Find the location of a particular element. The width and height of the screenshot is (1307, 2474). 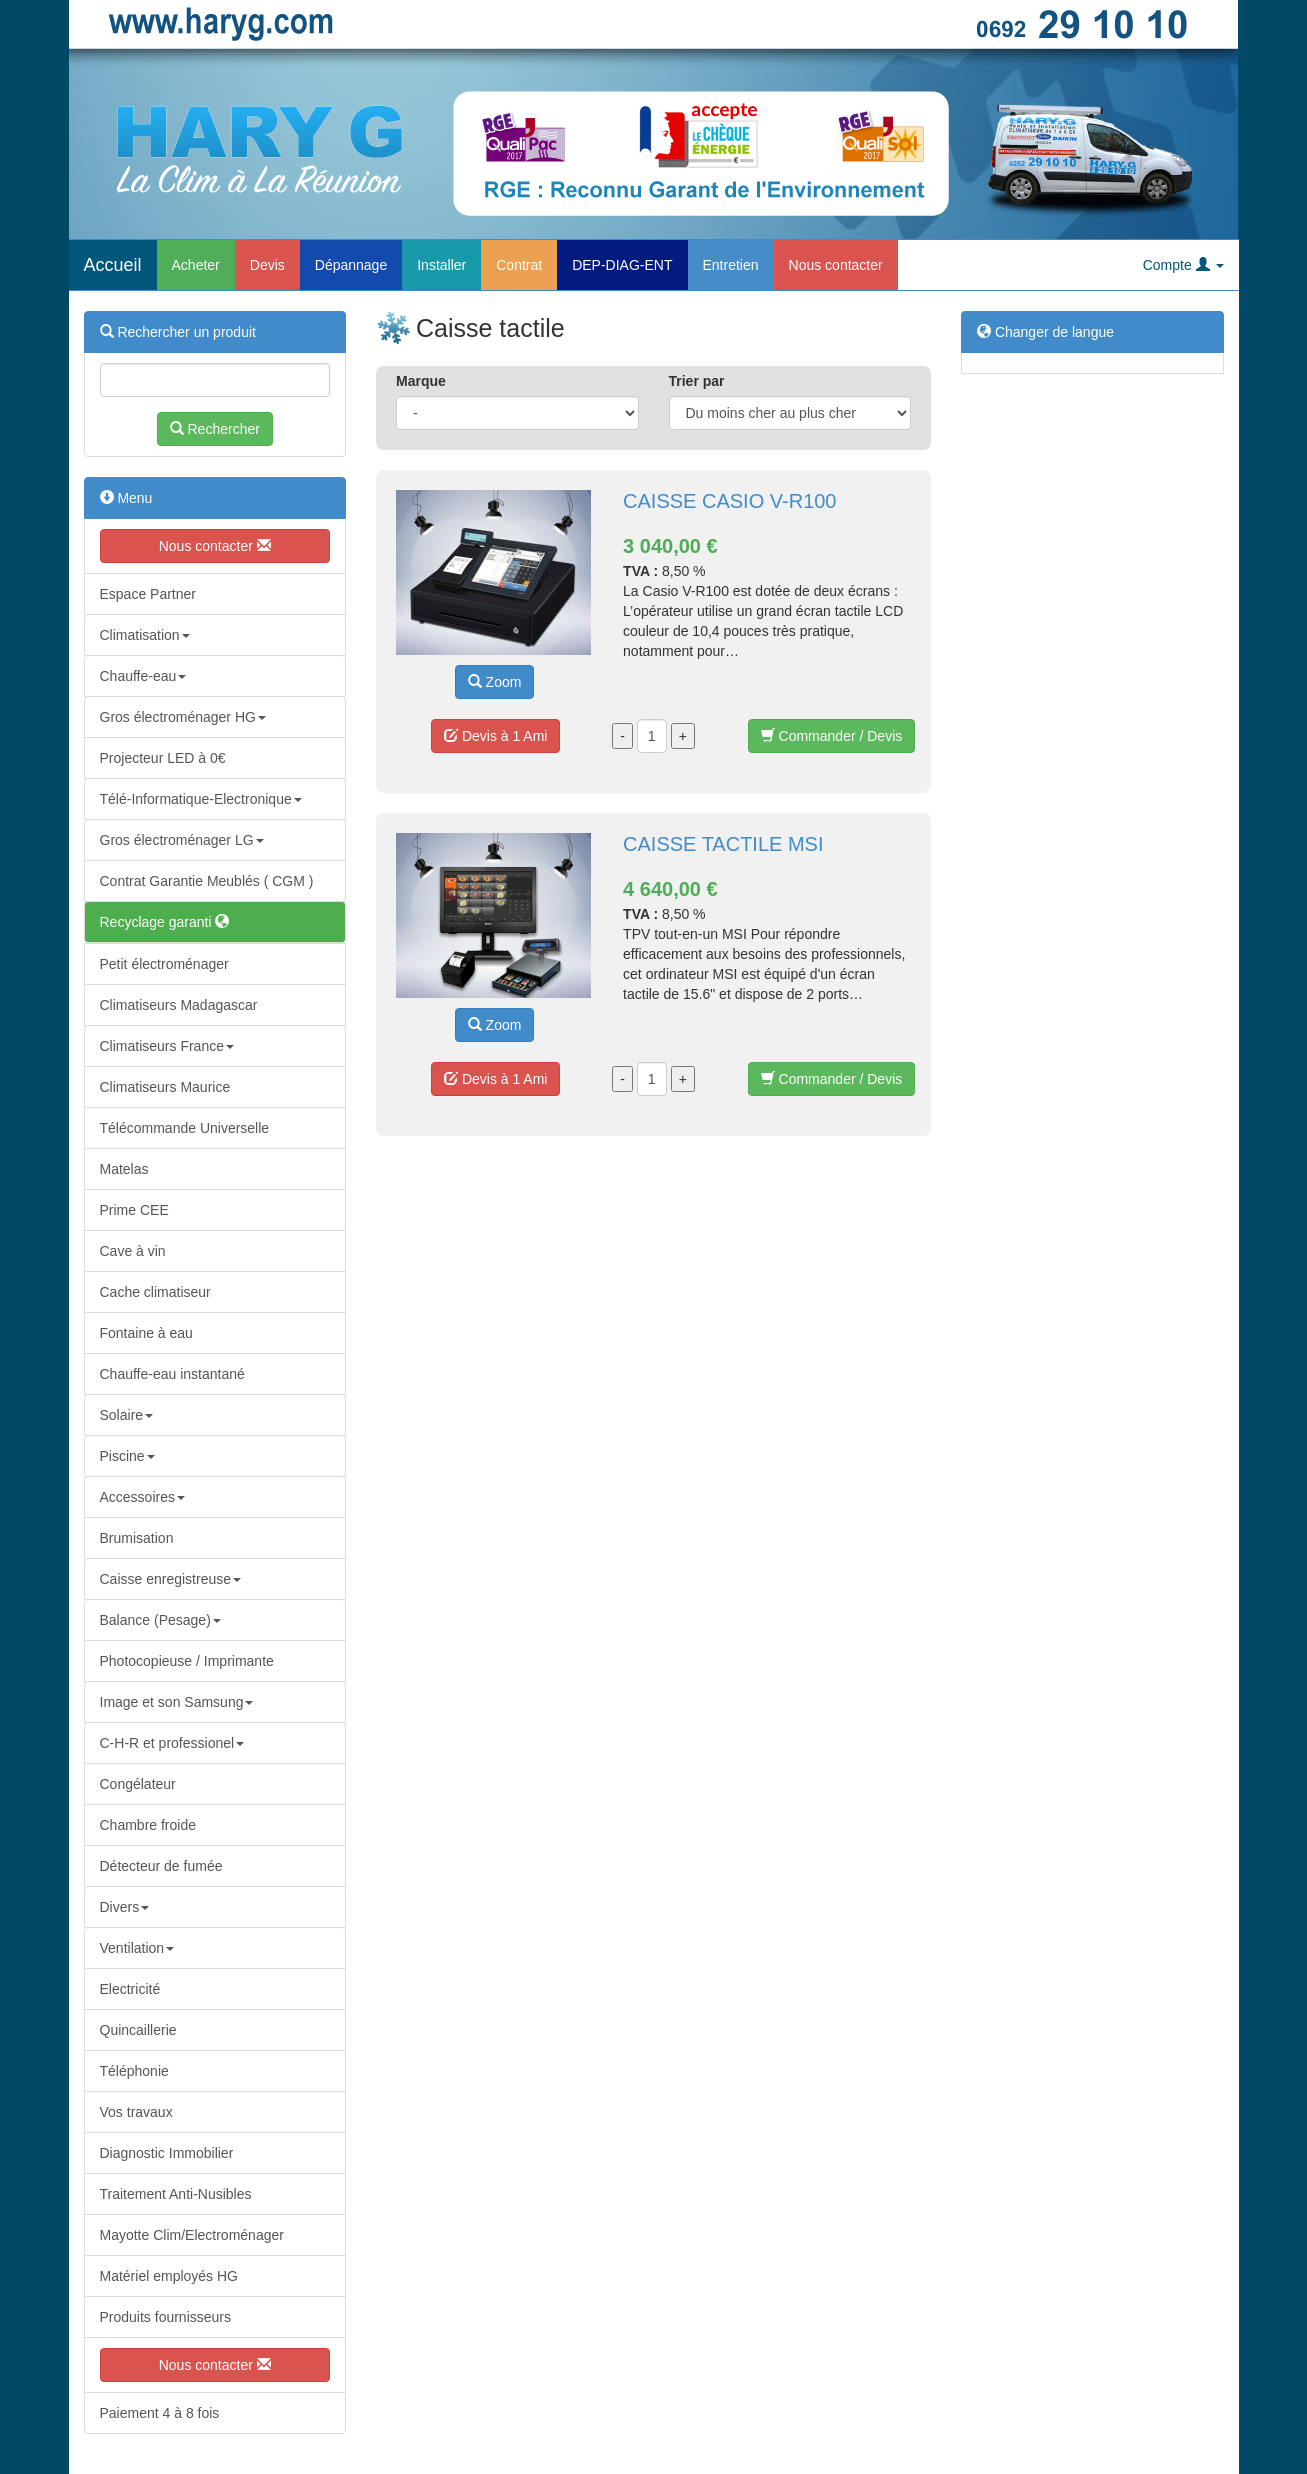

Divers is located at coordinates (125, 1907).